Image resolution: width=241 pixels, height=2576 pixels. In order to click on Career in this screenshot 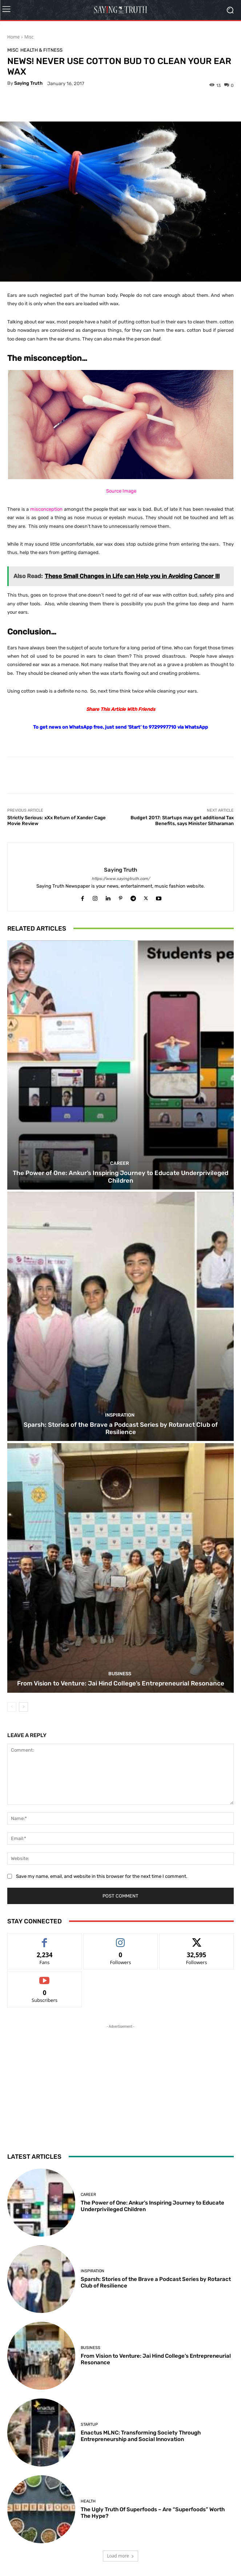, I will do `click(119, 1163)`.